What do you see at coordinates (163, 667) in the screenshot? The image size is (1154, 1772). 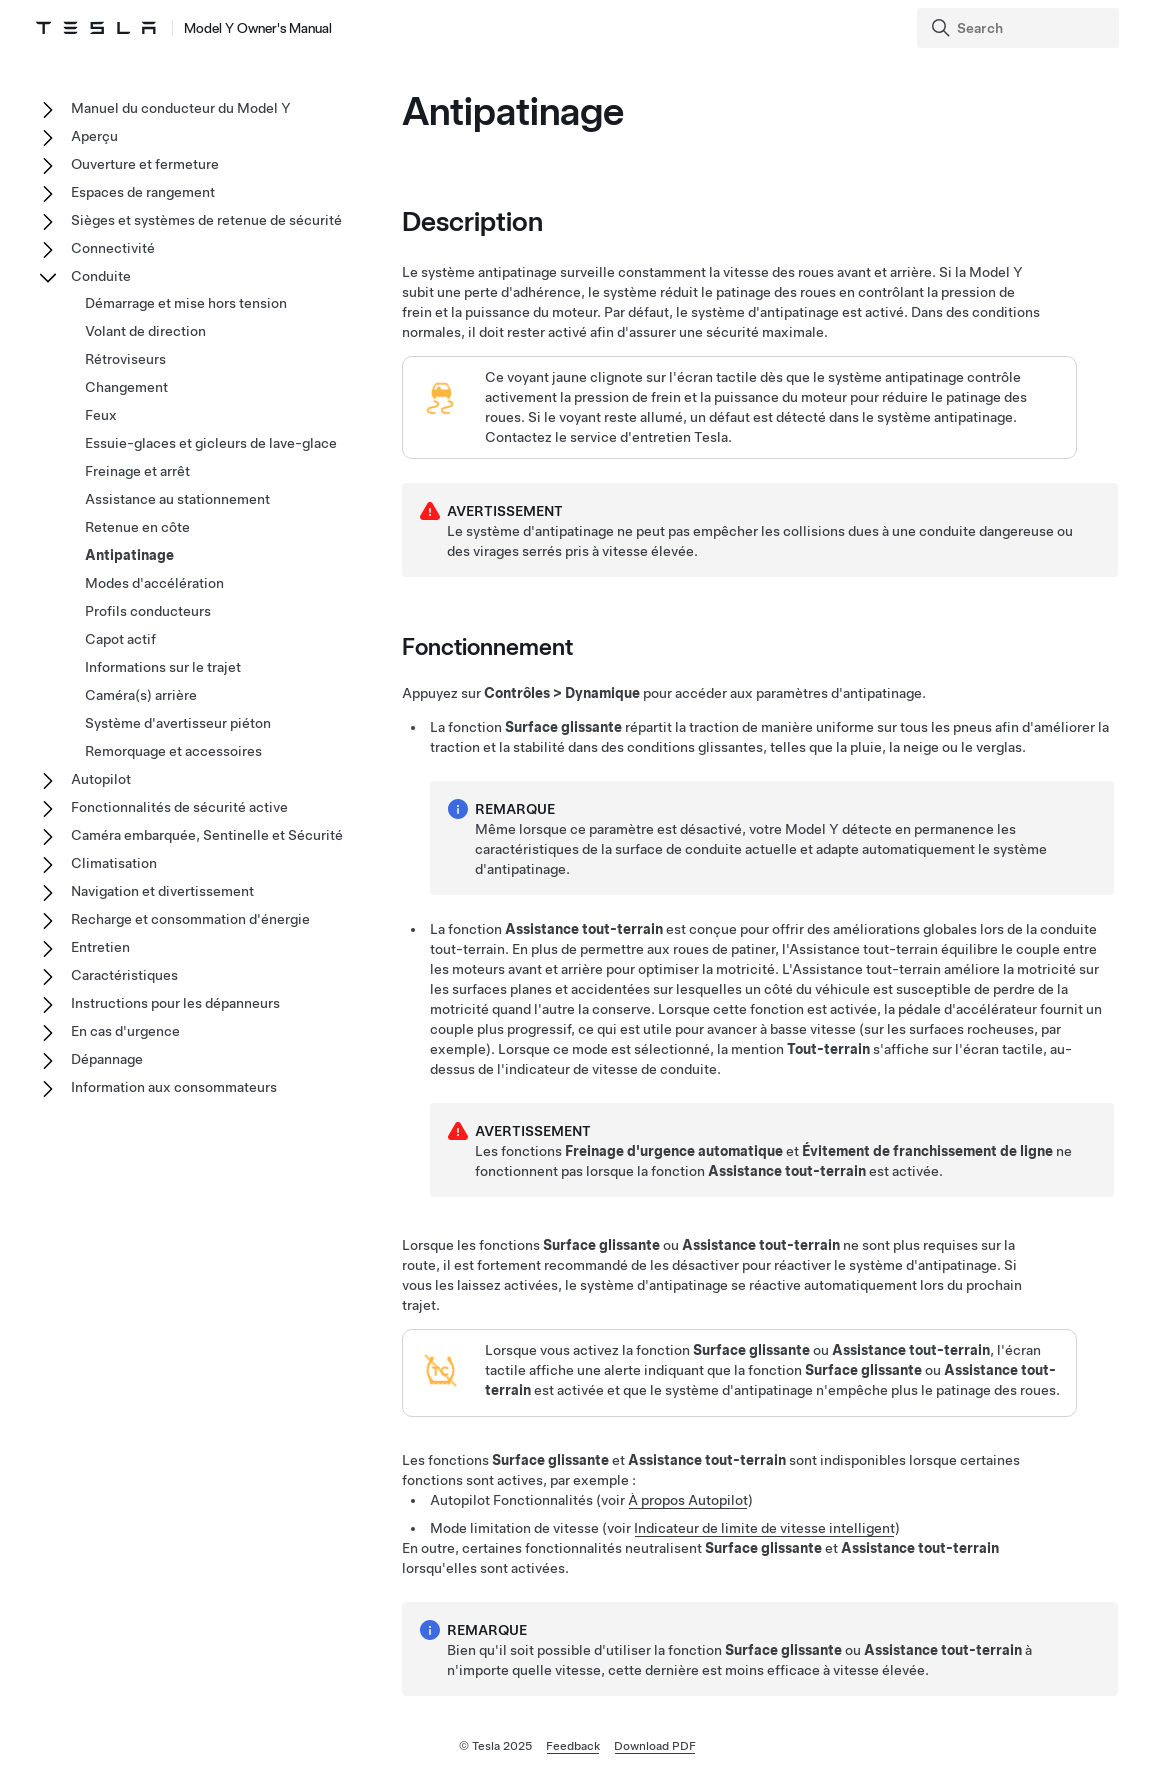 I see `Informations sur le trajet` at bounding box center [163, 667].